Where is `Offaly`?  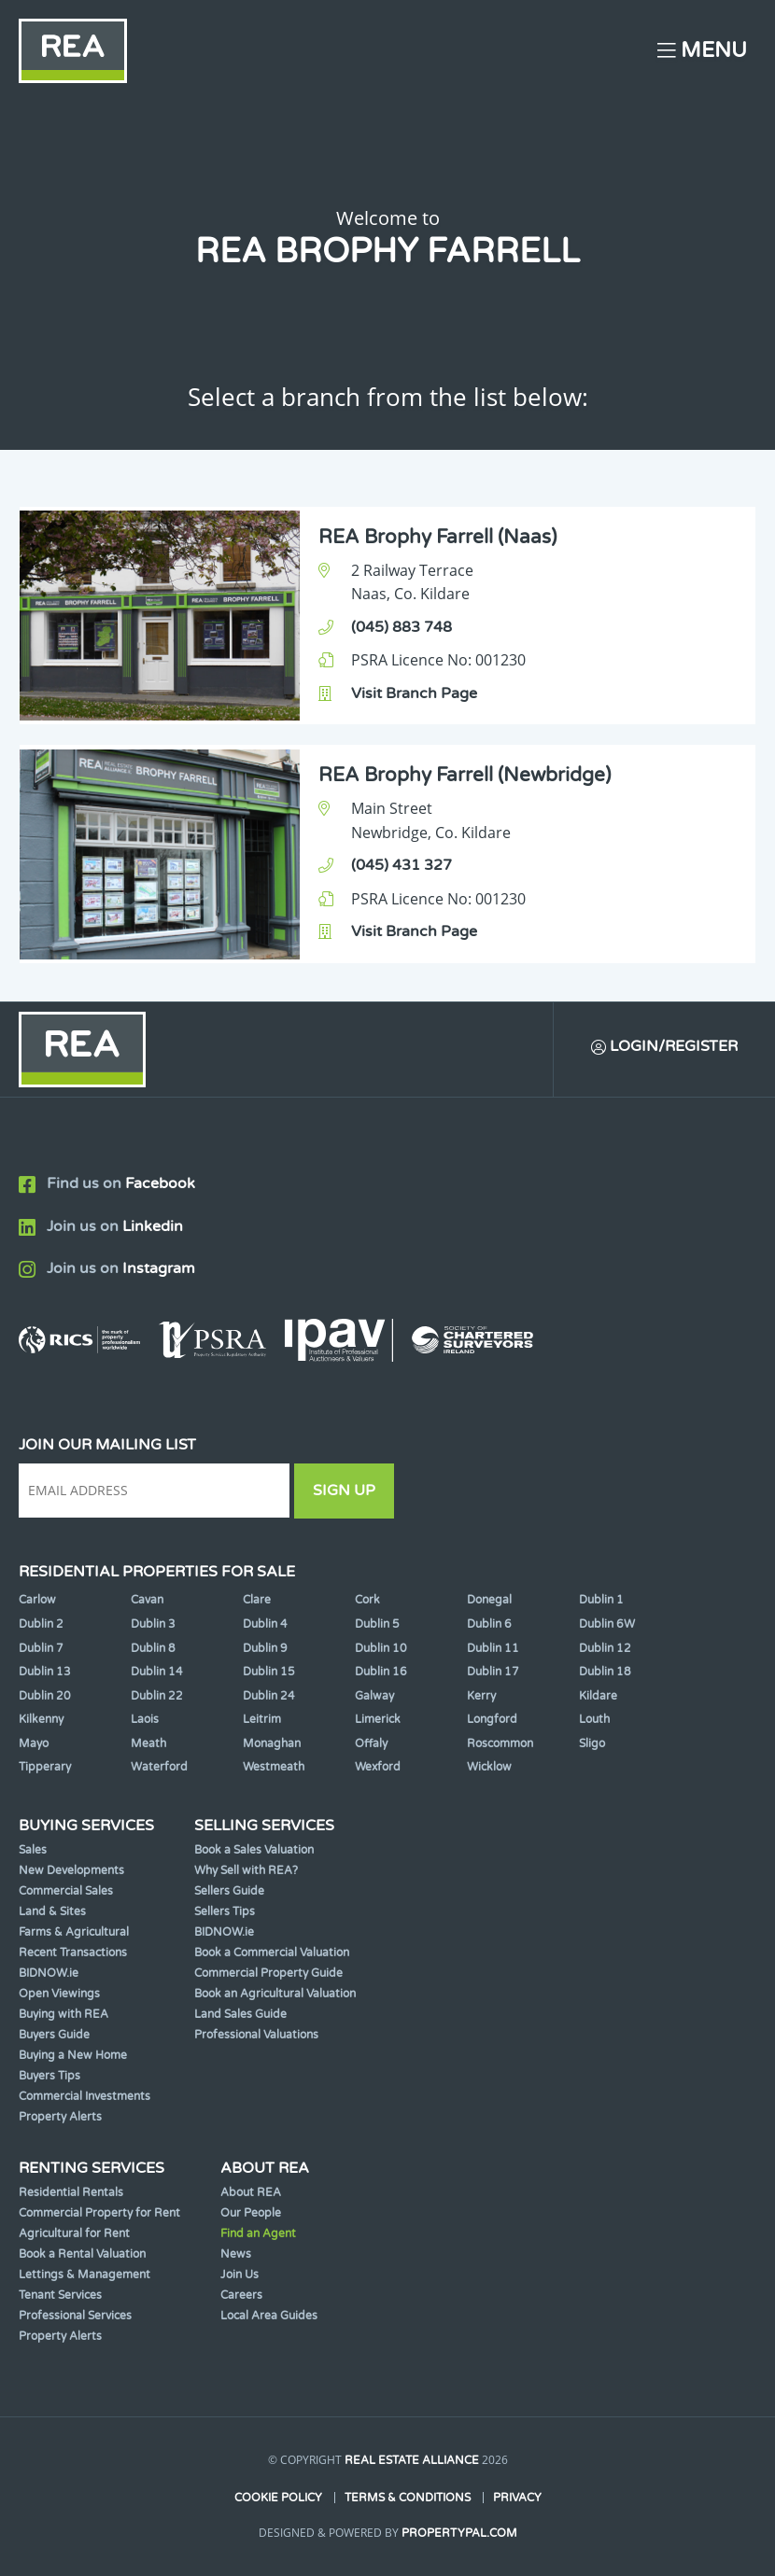 Offaly is located at coordinates (371, 1743).